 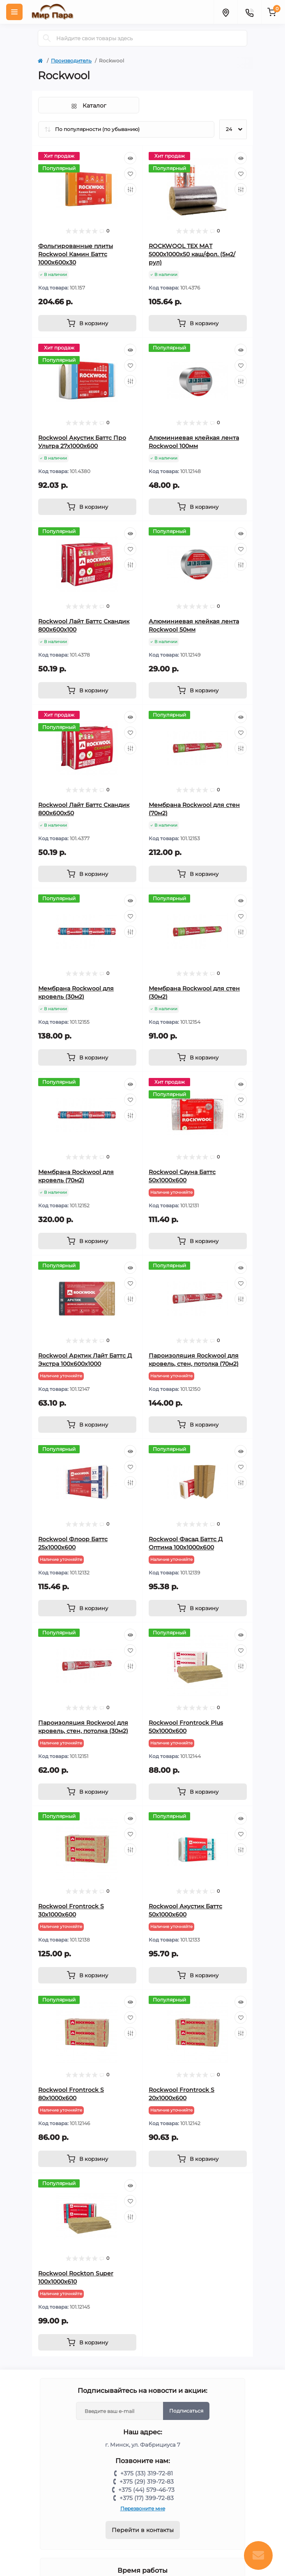 What do you see at coordinates (130, 158) in the screenshot?
I see `[Quick view]` at bounding box center [130, 158].